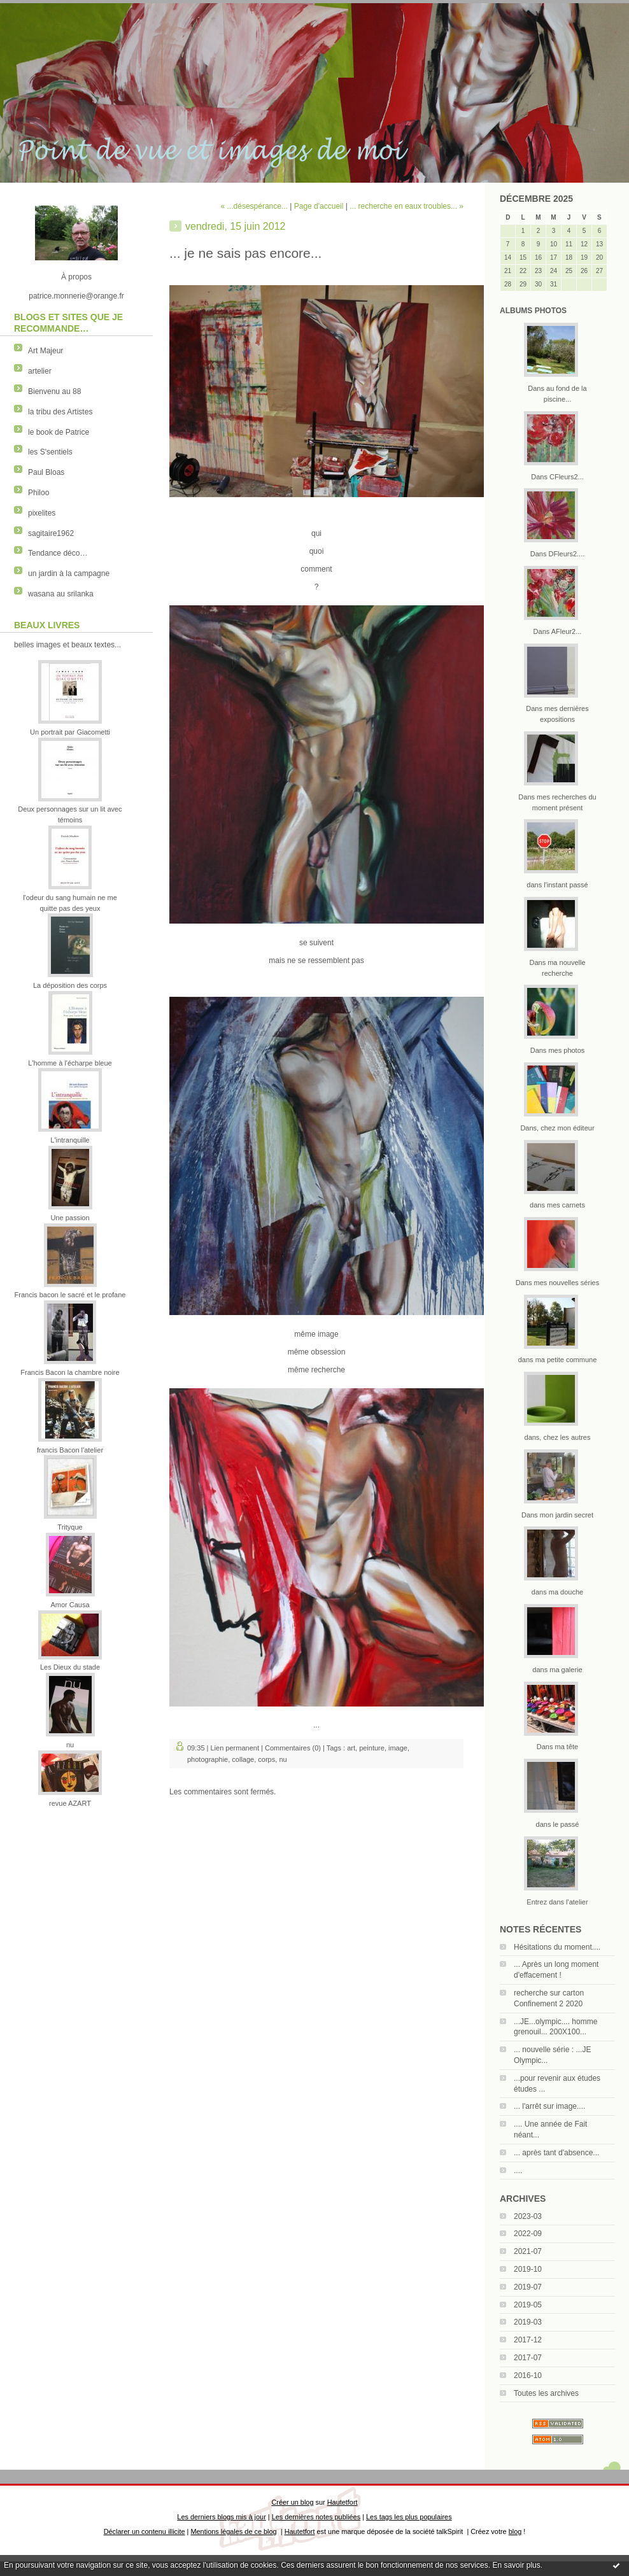  I want to click on Créer un blog, so click(292, 2502).